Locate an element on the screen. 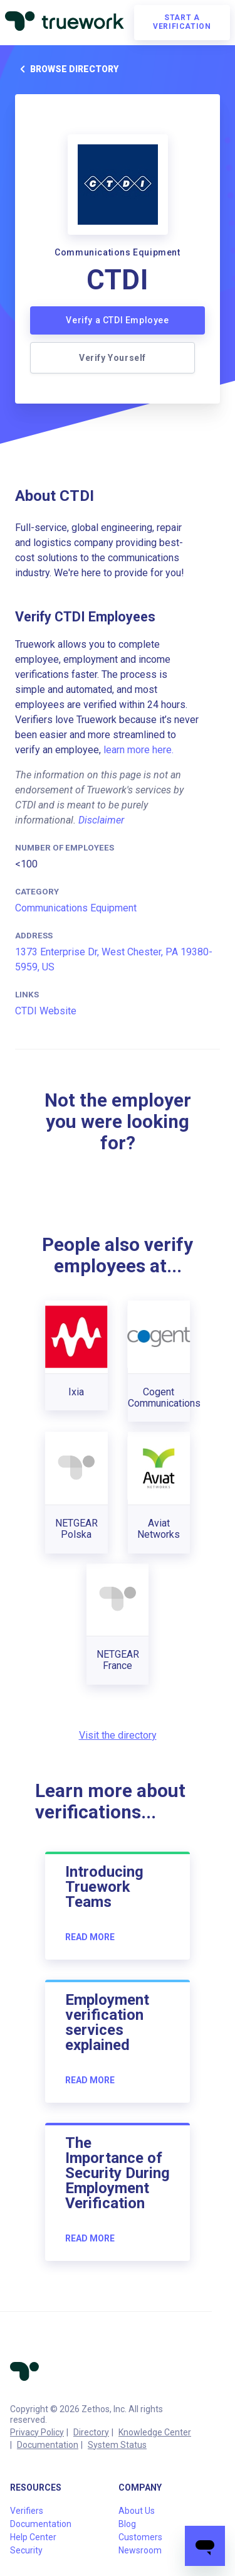 The height and width of the screenshot is (2576, 235). Privacy Policy is located at coordinates (37, 2432).